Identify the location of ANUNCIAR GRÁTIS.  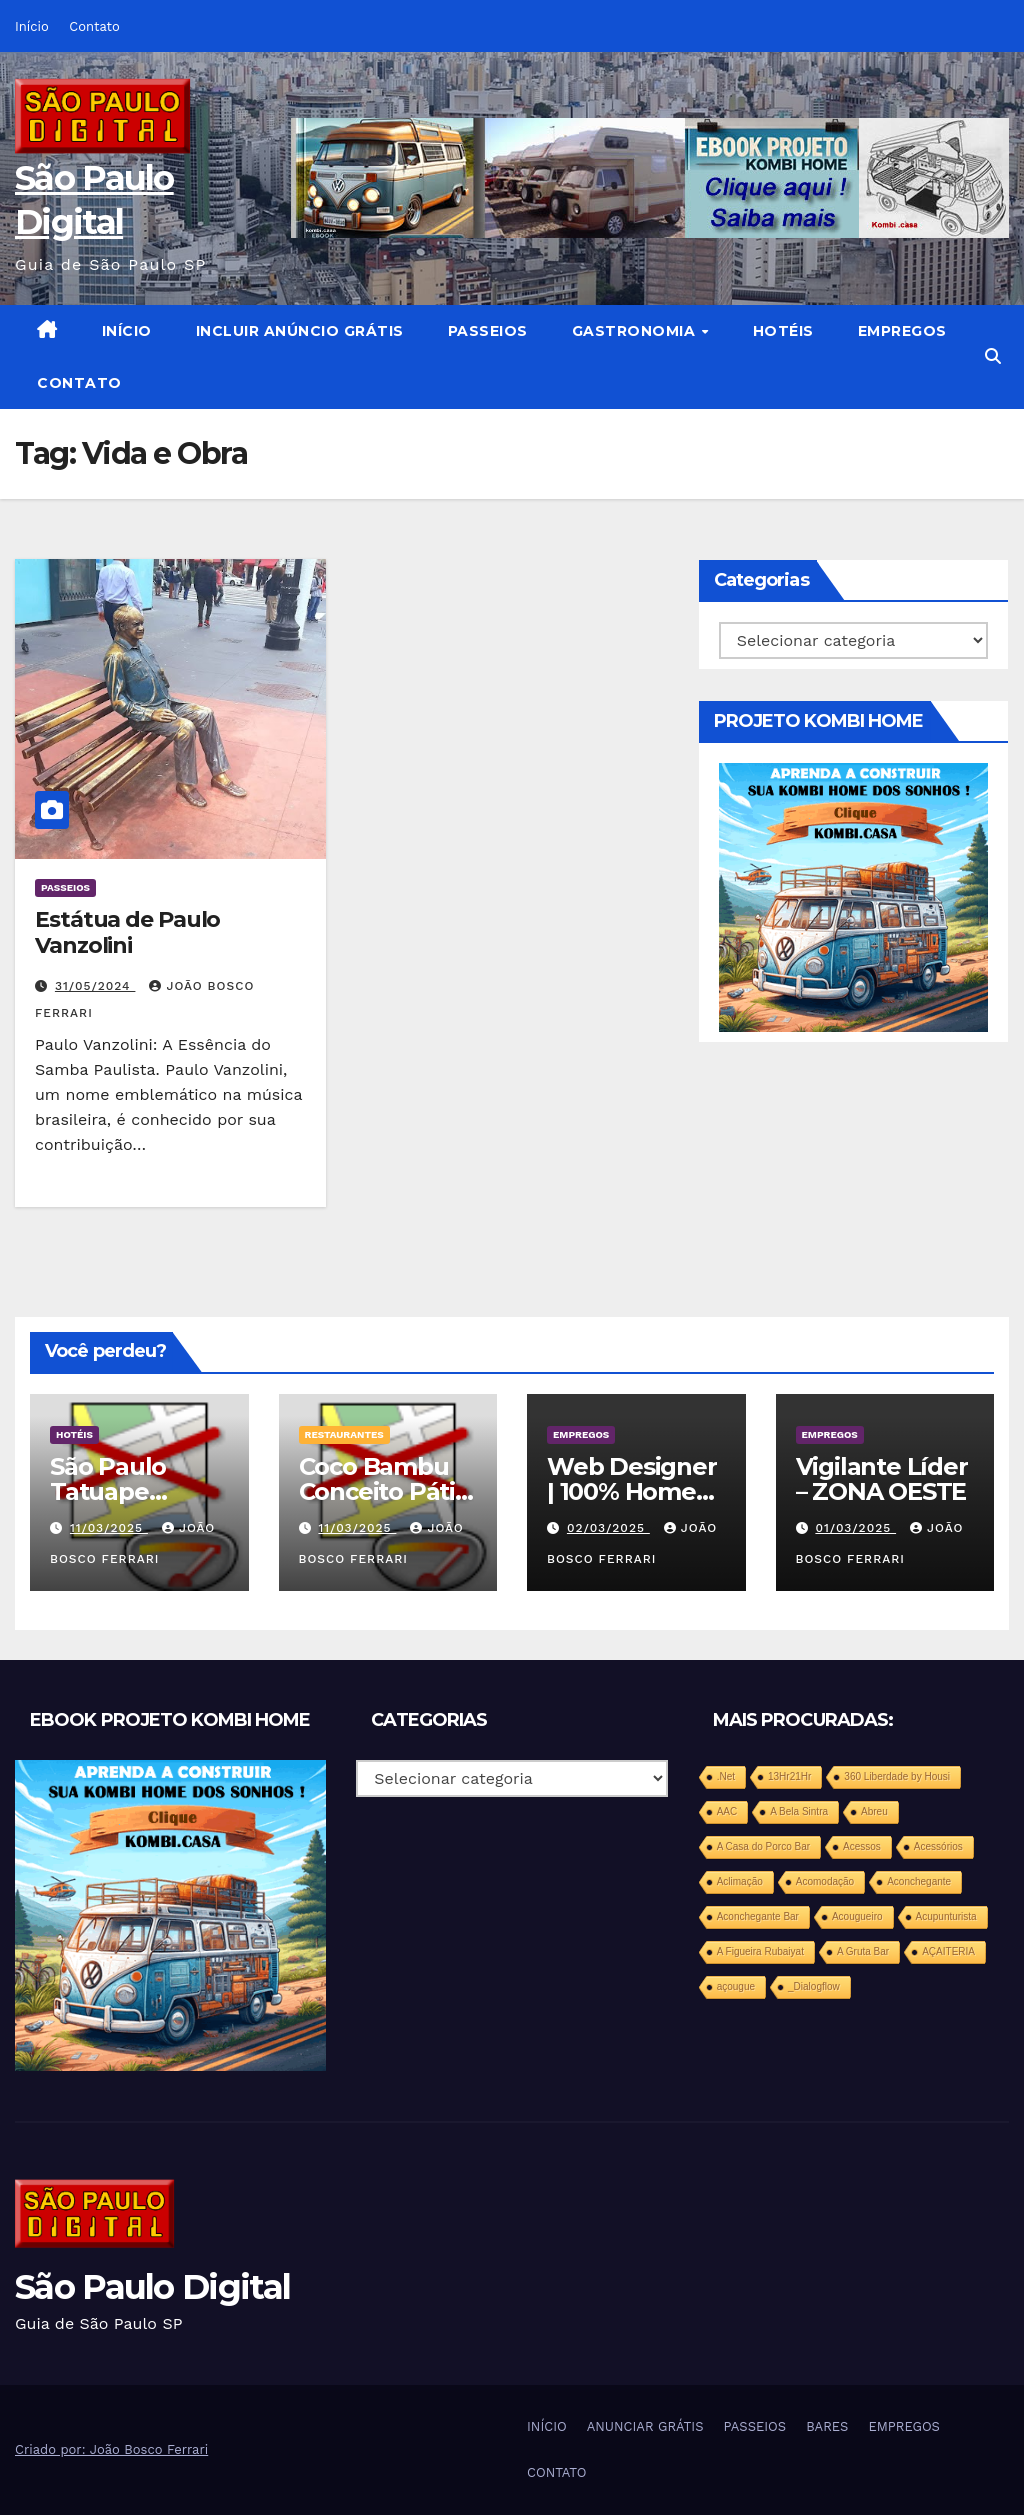
(645, 2426).